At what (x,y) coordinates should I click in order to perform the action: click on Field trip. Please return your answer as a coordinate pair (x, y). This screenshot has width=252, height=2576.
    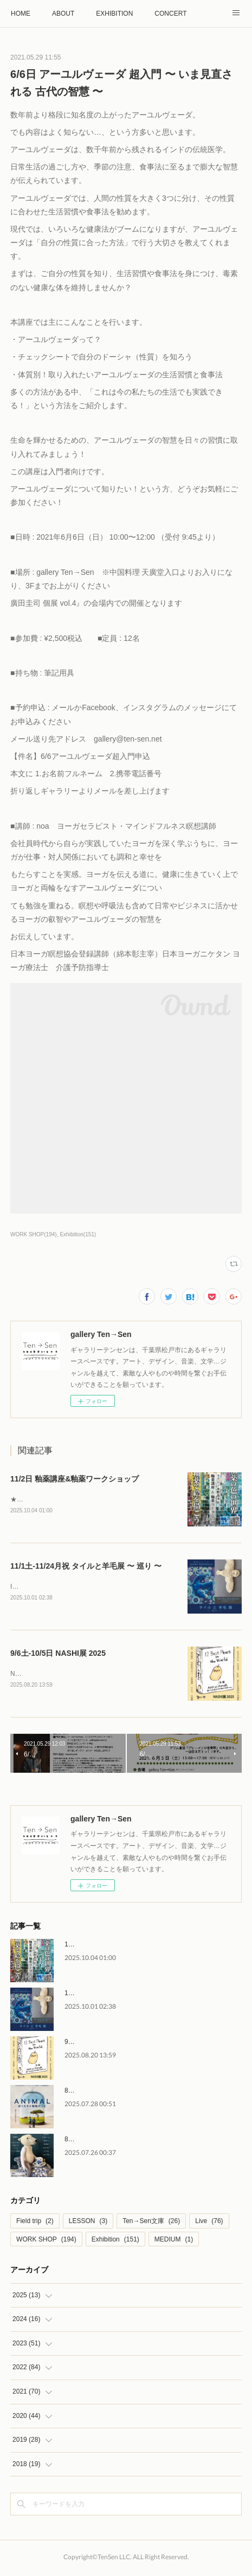
    Looking at the image, I should click on (35, 2223).